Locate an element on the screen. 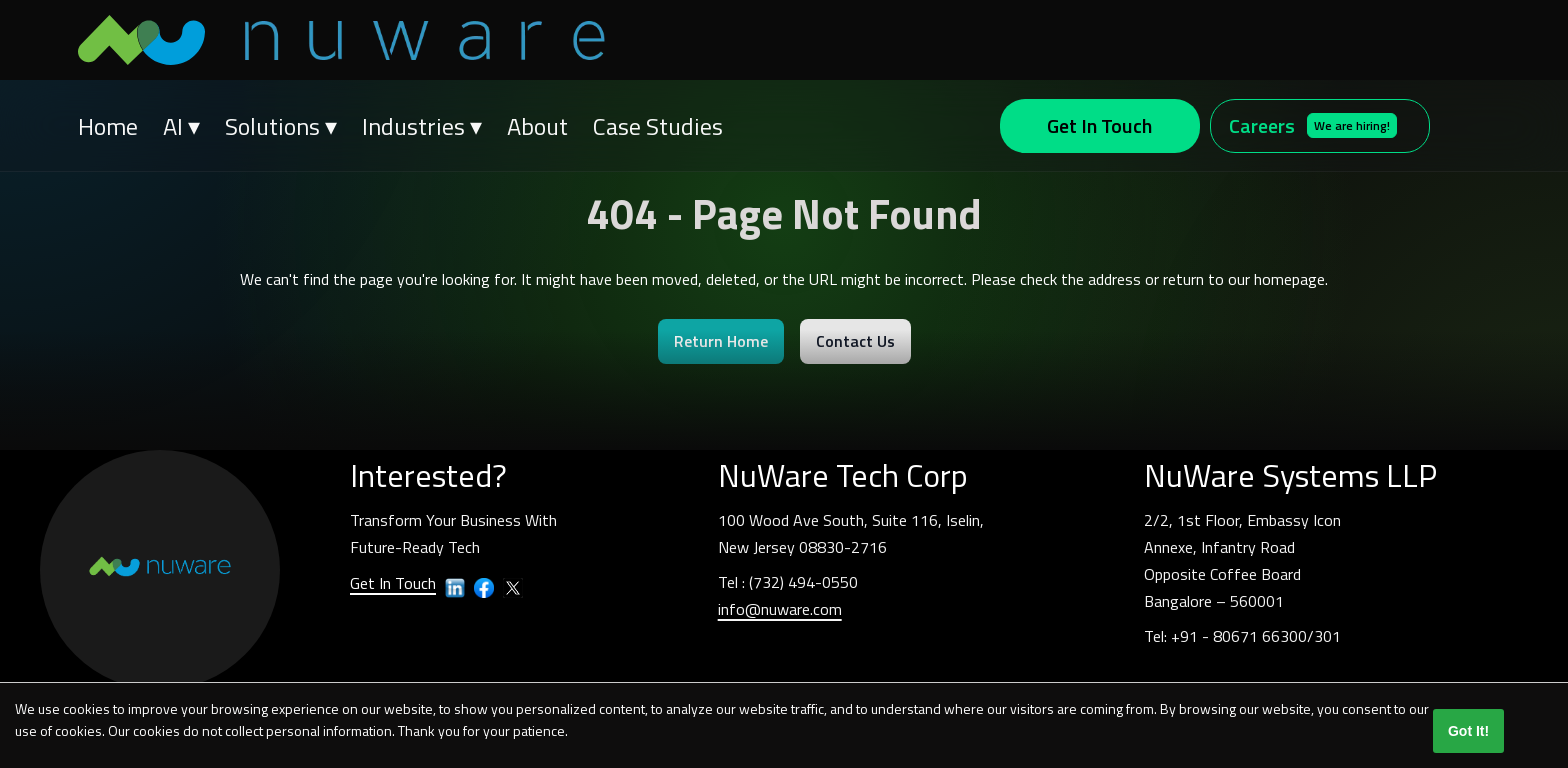 This screenshot has width=1568, height=768. About is located at coordinates (537, 126).